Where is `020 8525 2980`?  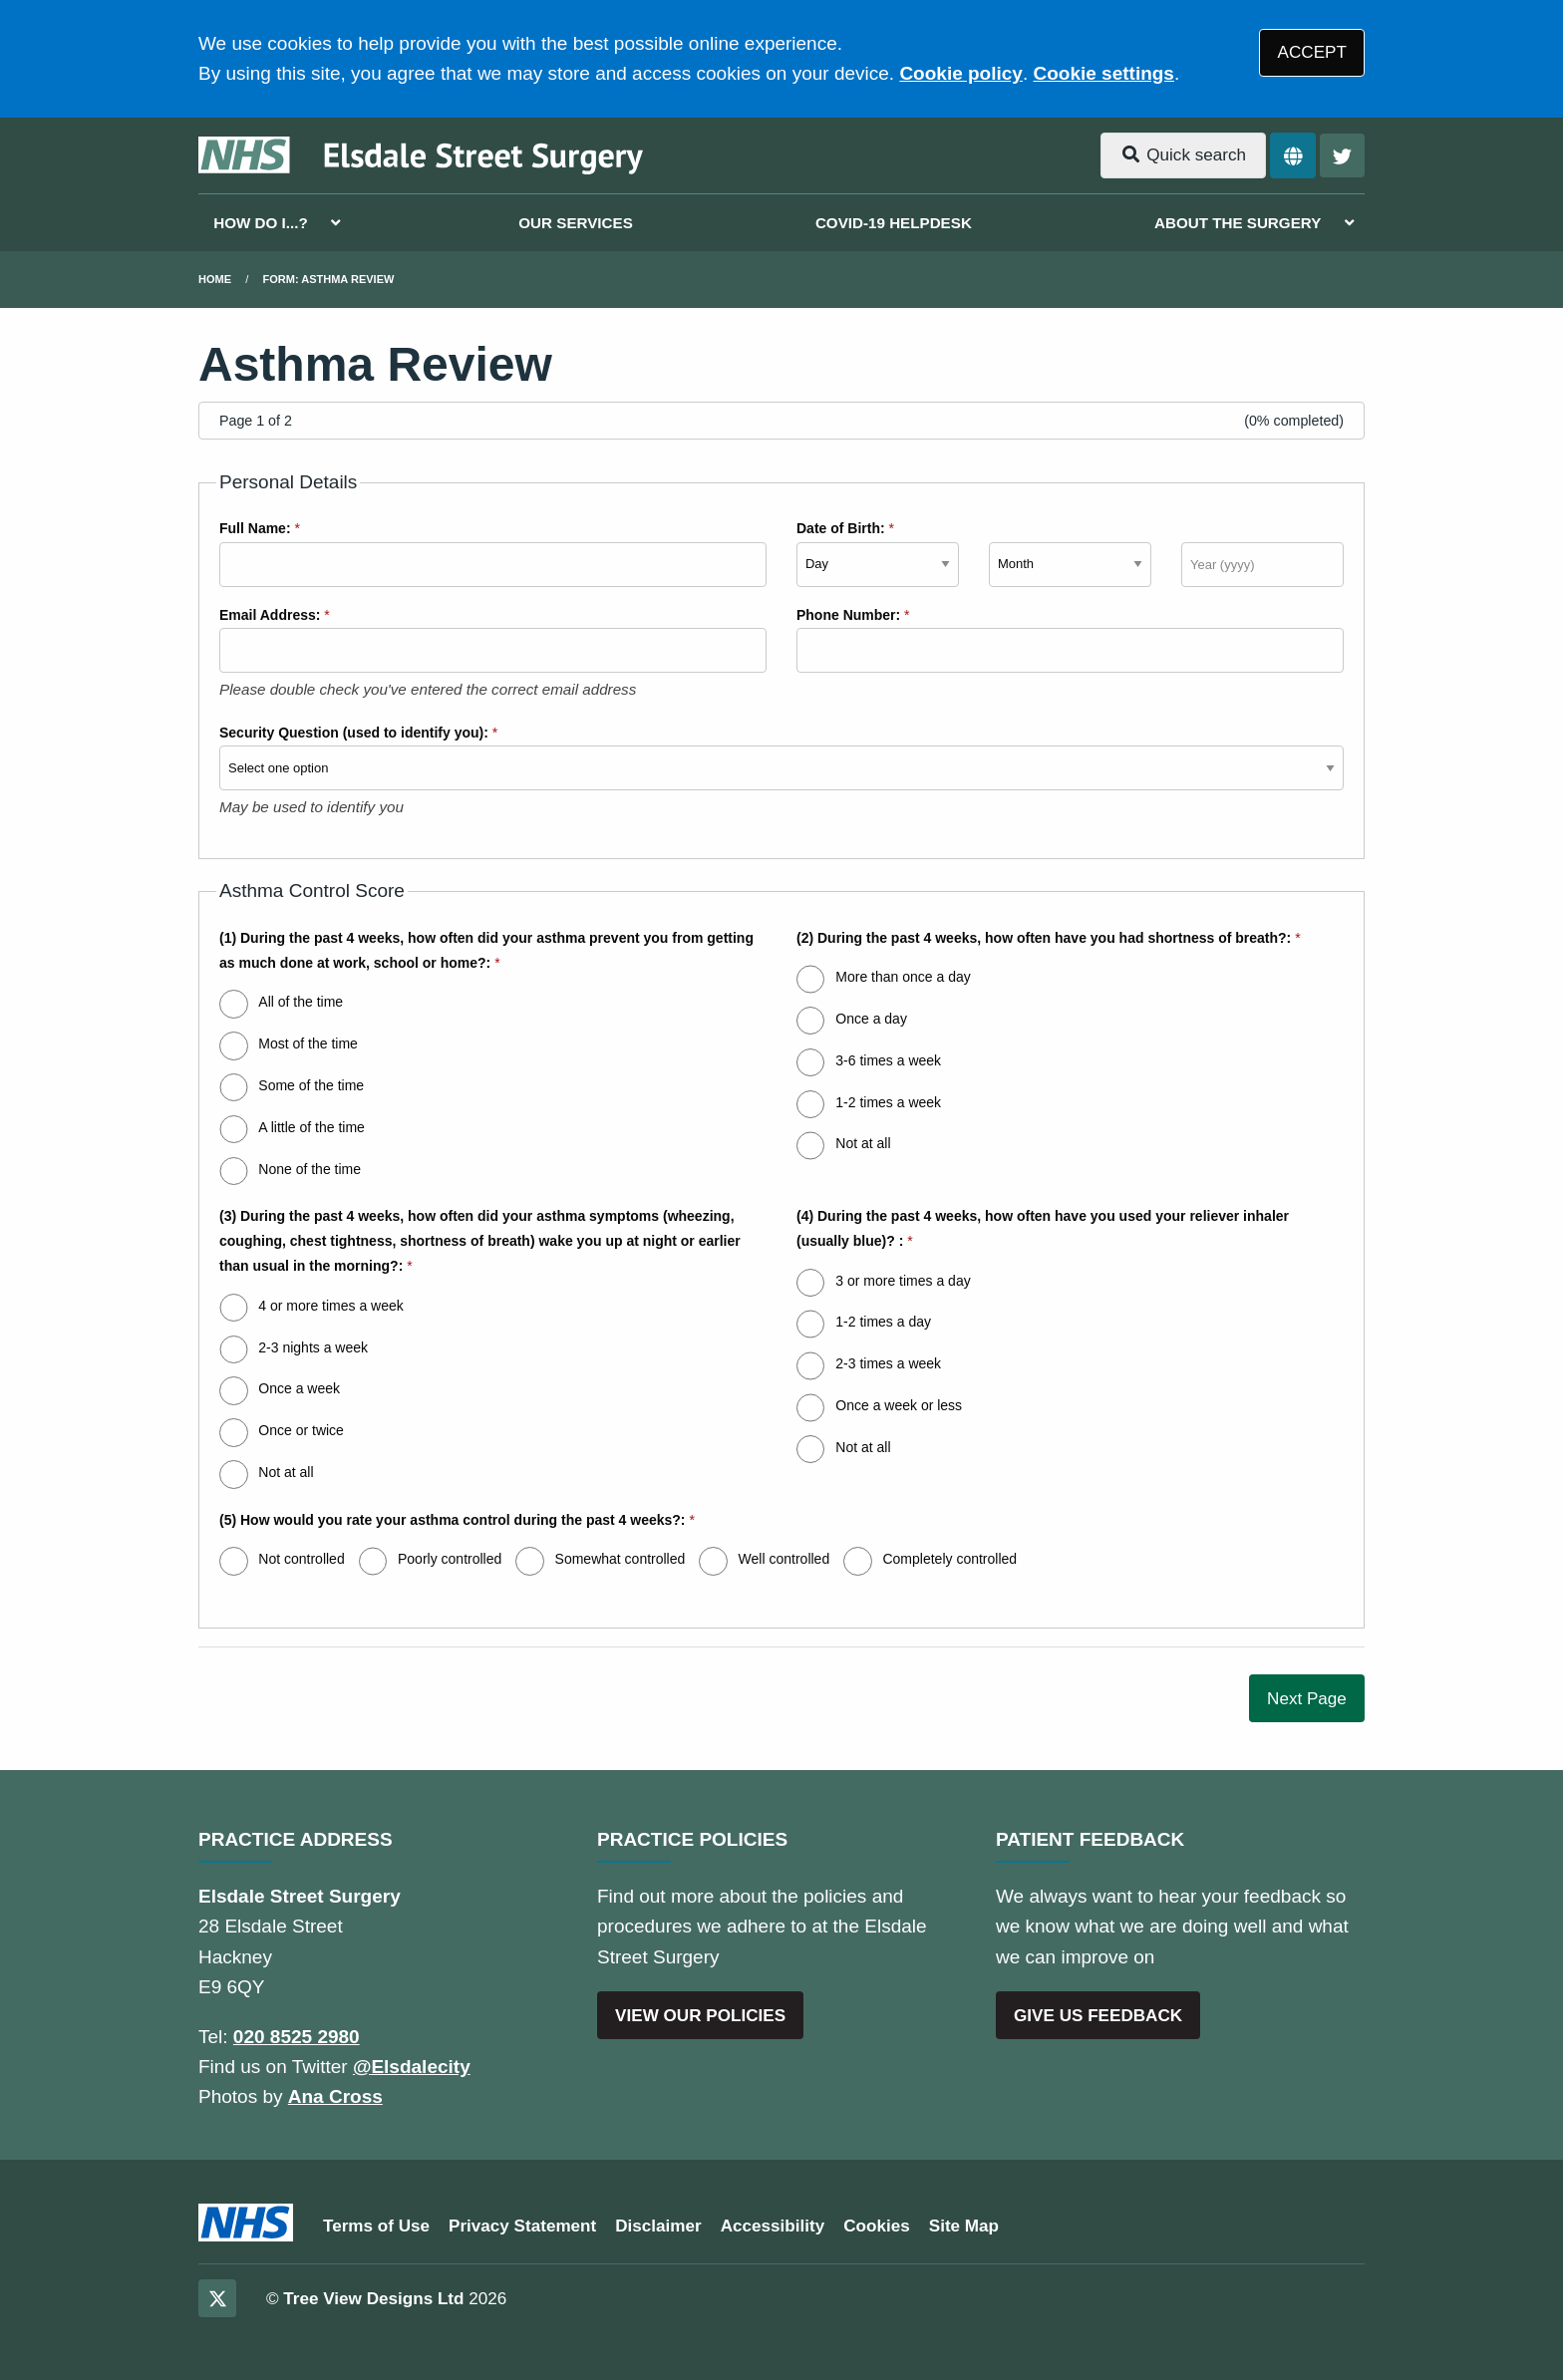 020 8525 2980 is located at coordinates (296, 2036).